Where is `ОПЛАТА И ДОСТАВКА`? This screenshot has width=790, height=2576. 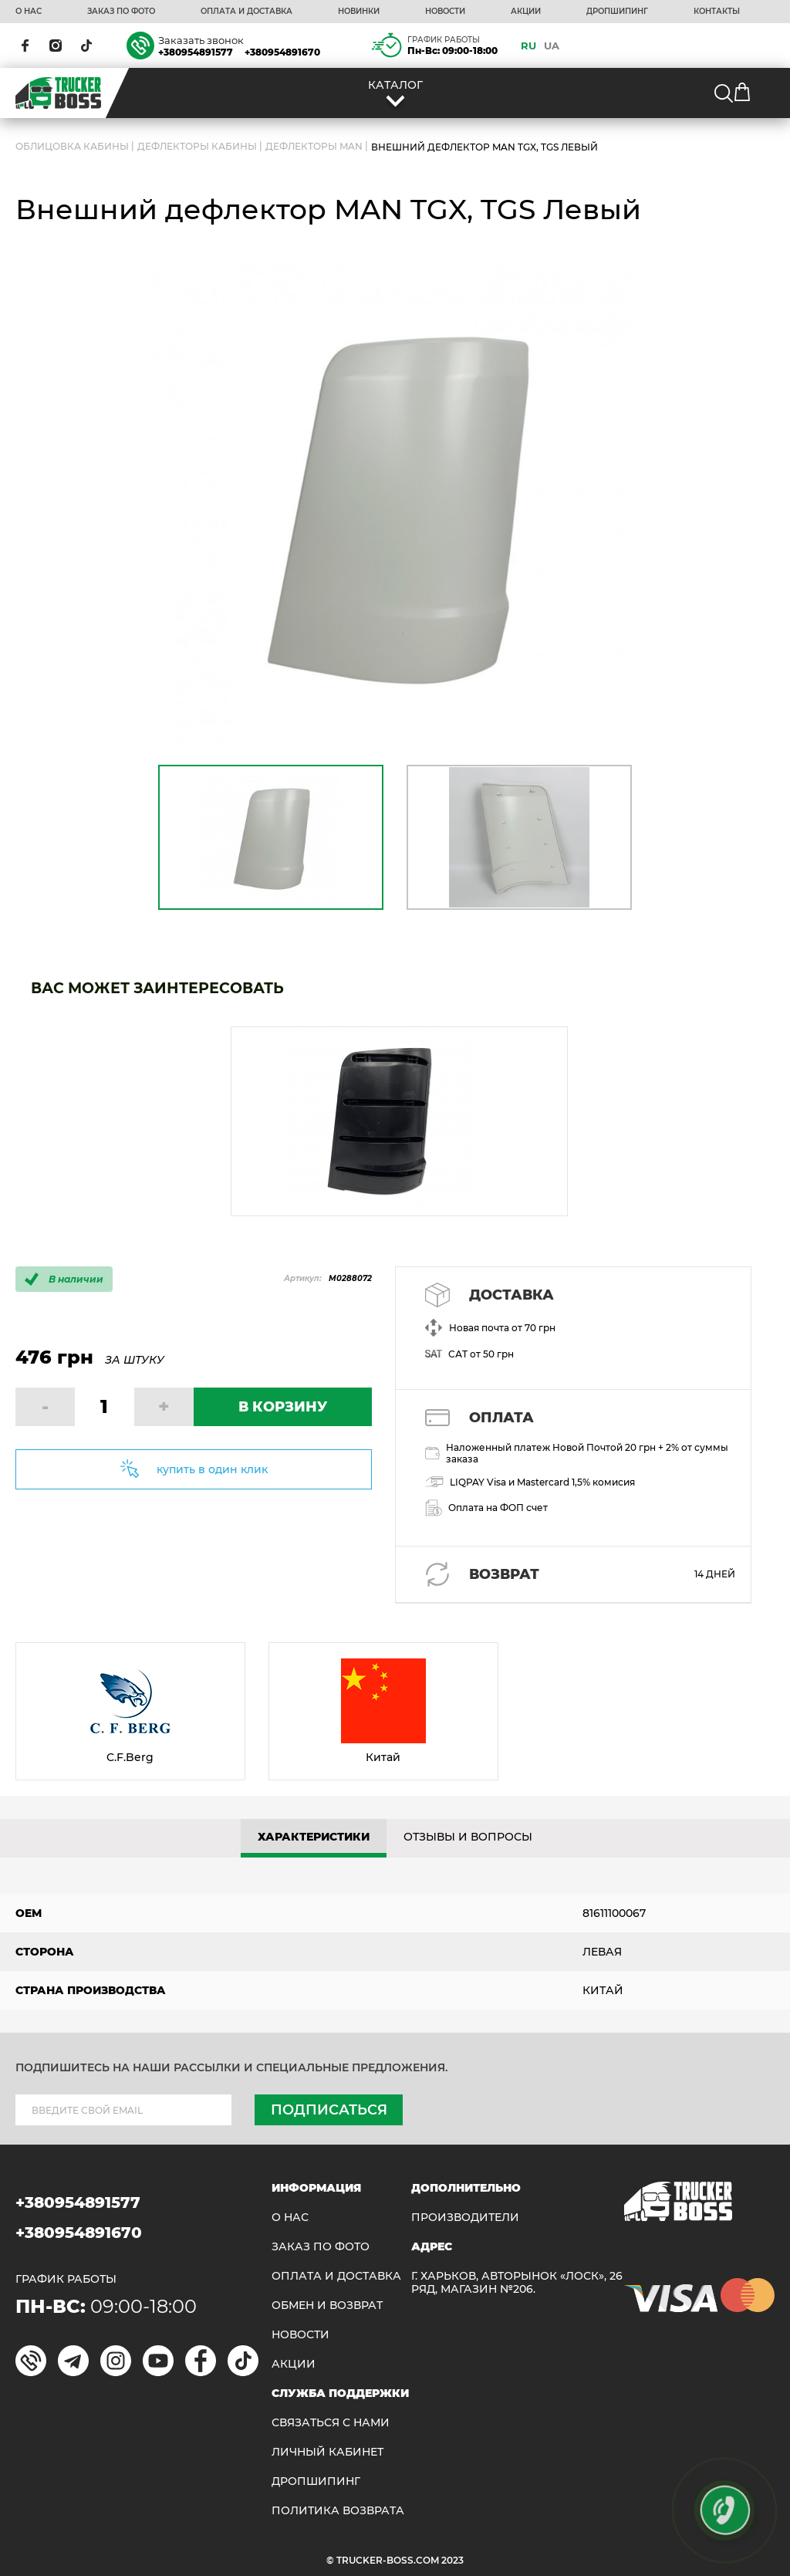 ОПЛАТА И ДОСТАВКА is located at coordinates (246, 11).